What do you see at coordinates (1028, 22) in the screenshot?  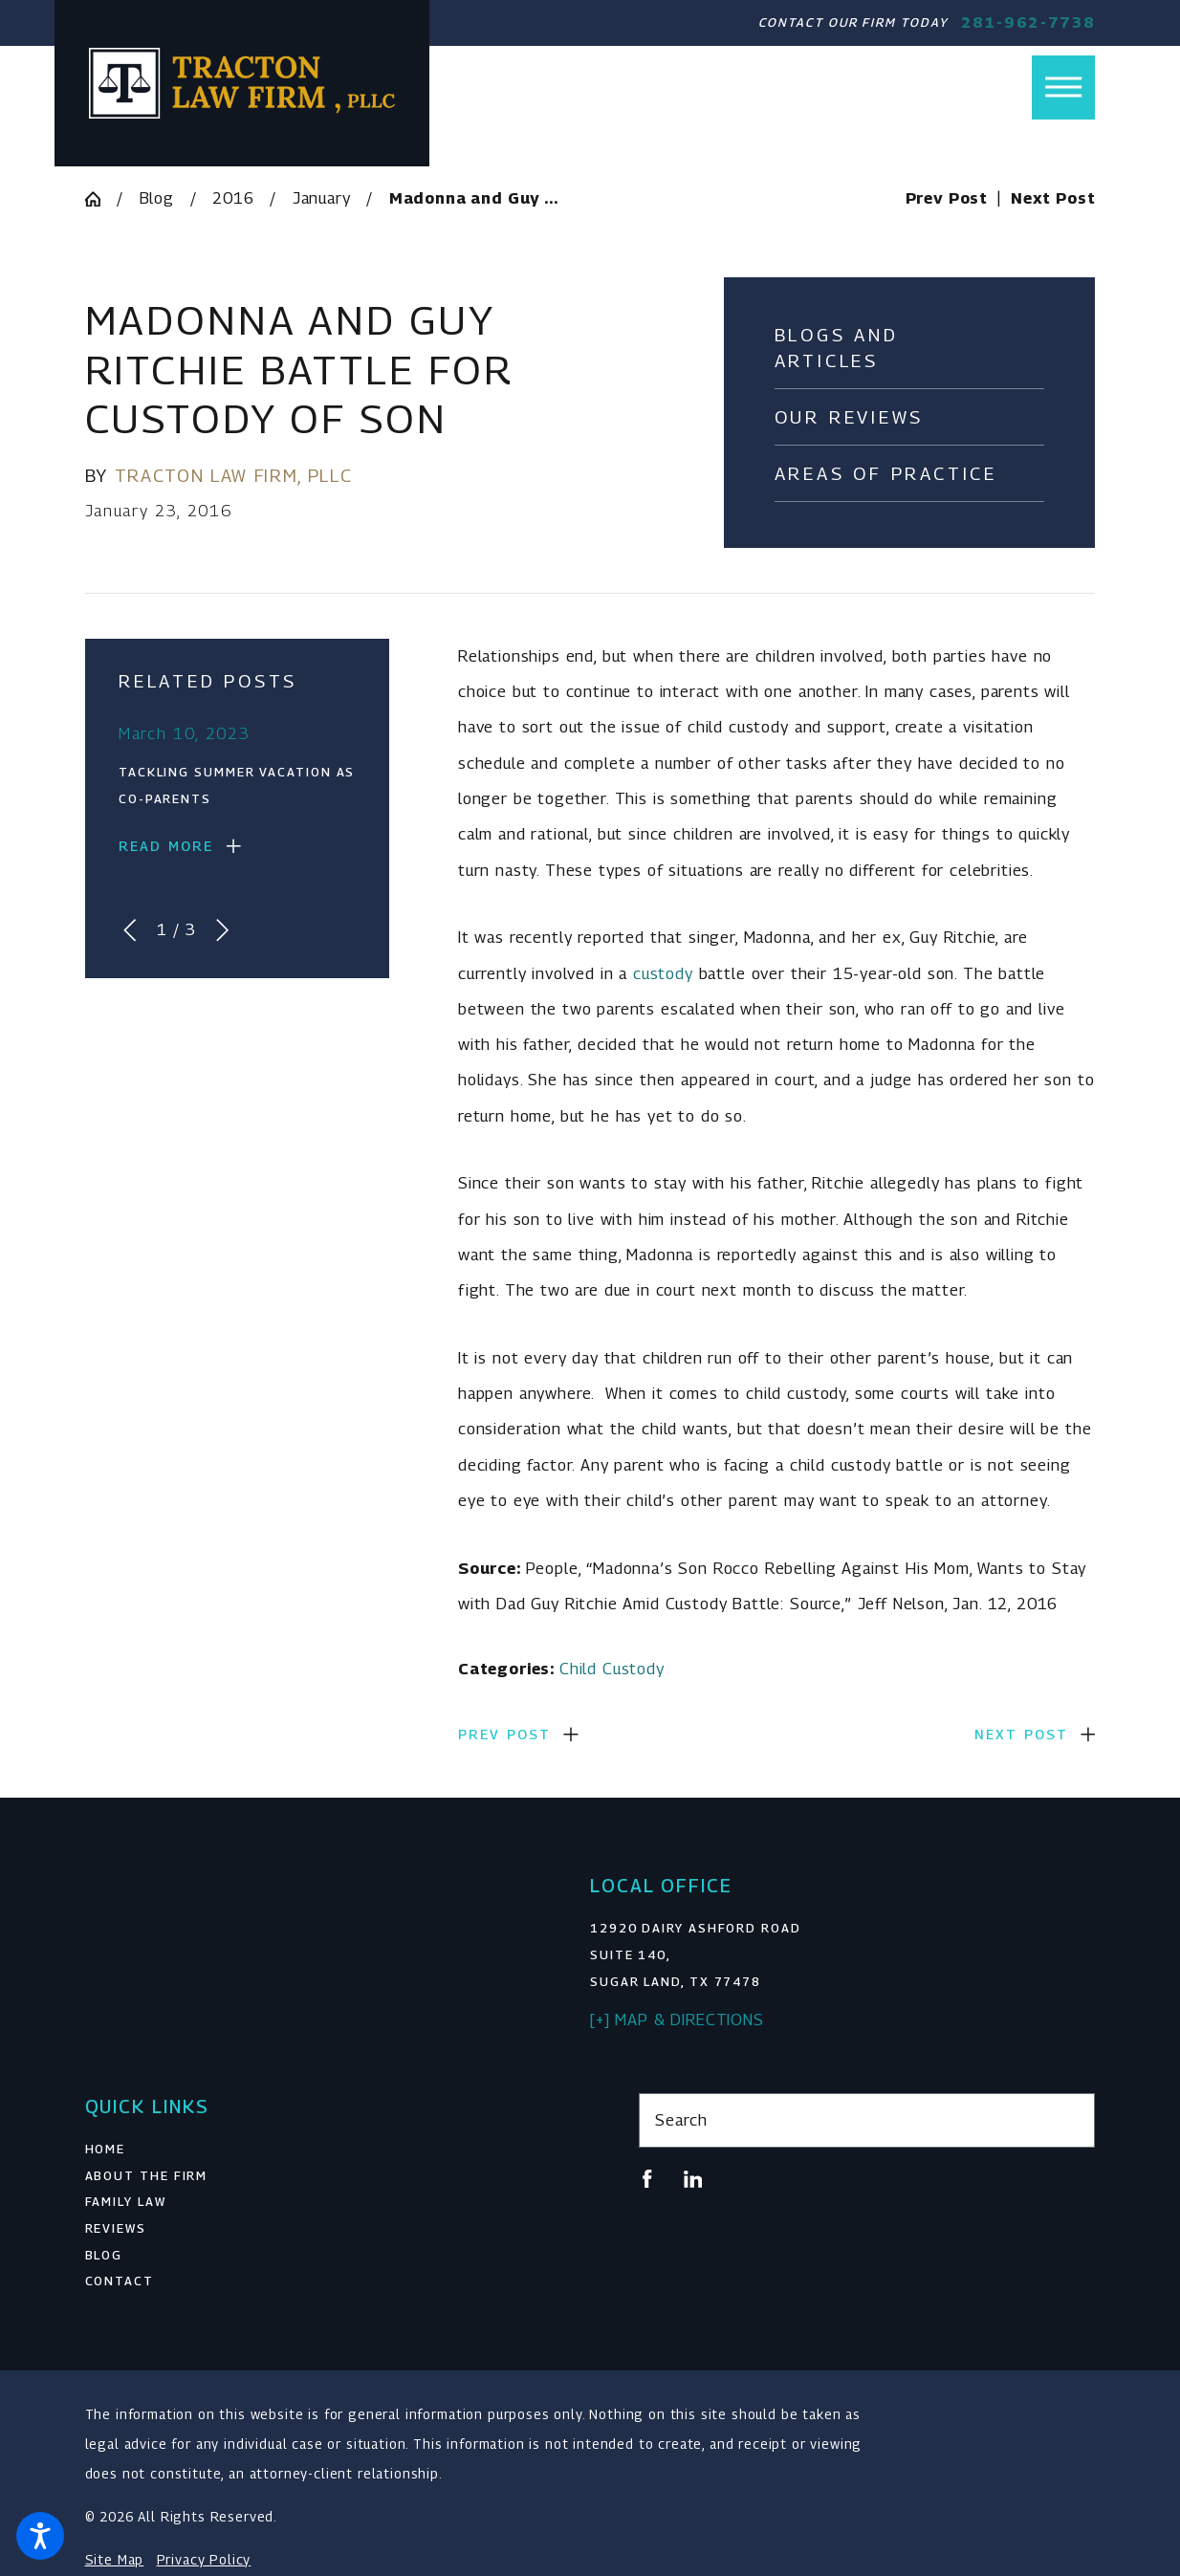 I see `281-962-7738` at bounding box center [1028, 22].